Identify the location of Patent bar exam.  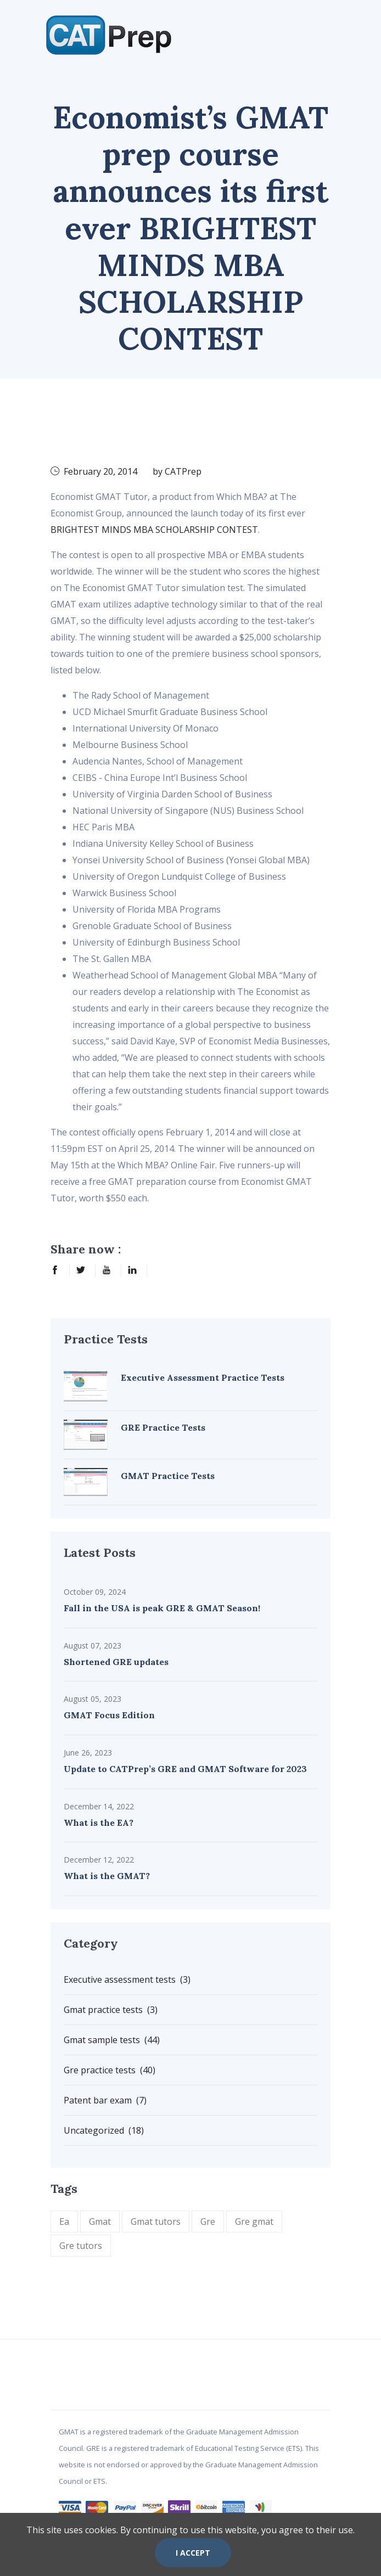
(105, 2100).